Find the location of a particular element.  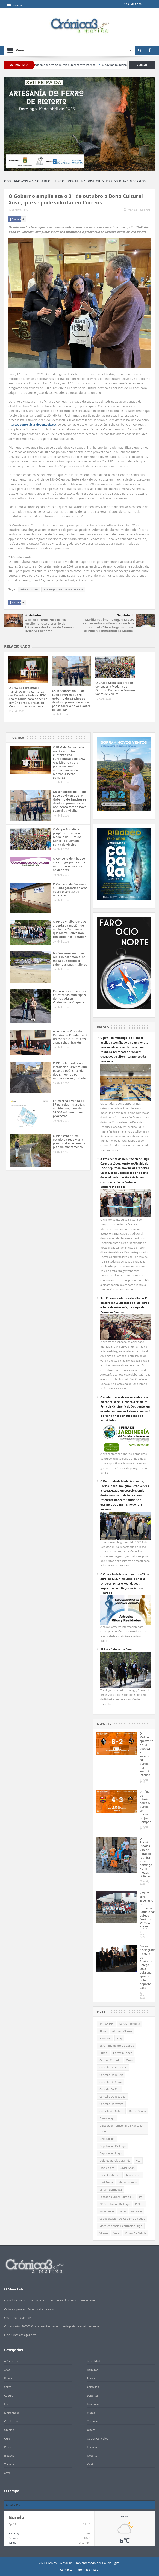

subdelegación do goberno en Lugo [subdelegación do goberno en Lugo (315 items)] is located at coordinates (122, 2218).